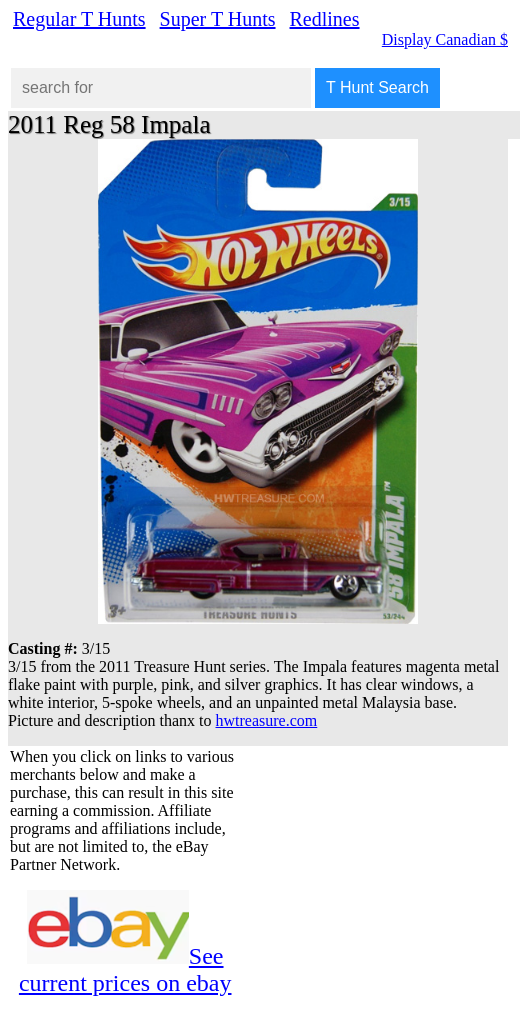 The height and width of the screenshot is (1023, 528). I want to click on hwtreasure.com, so click(267, 720).